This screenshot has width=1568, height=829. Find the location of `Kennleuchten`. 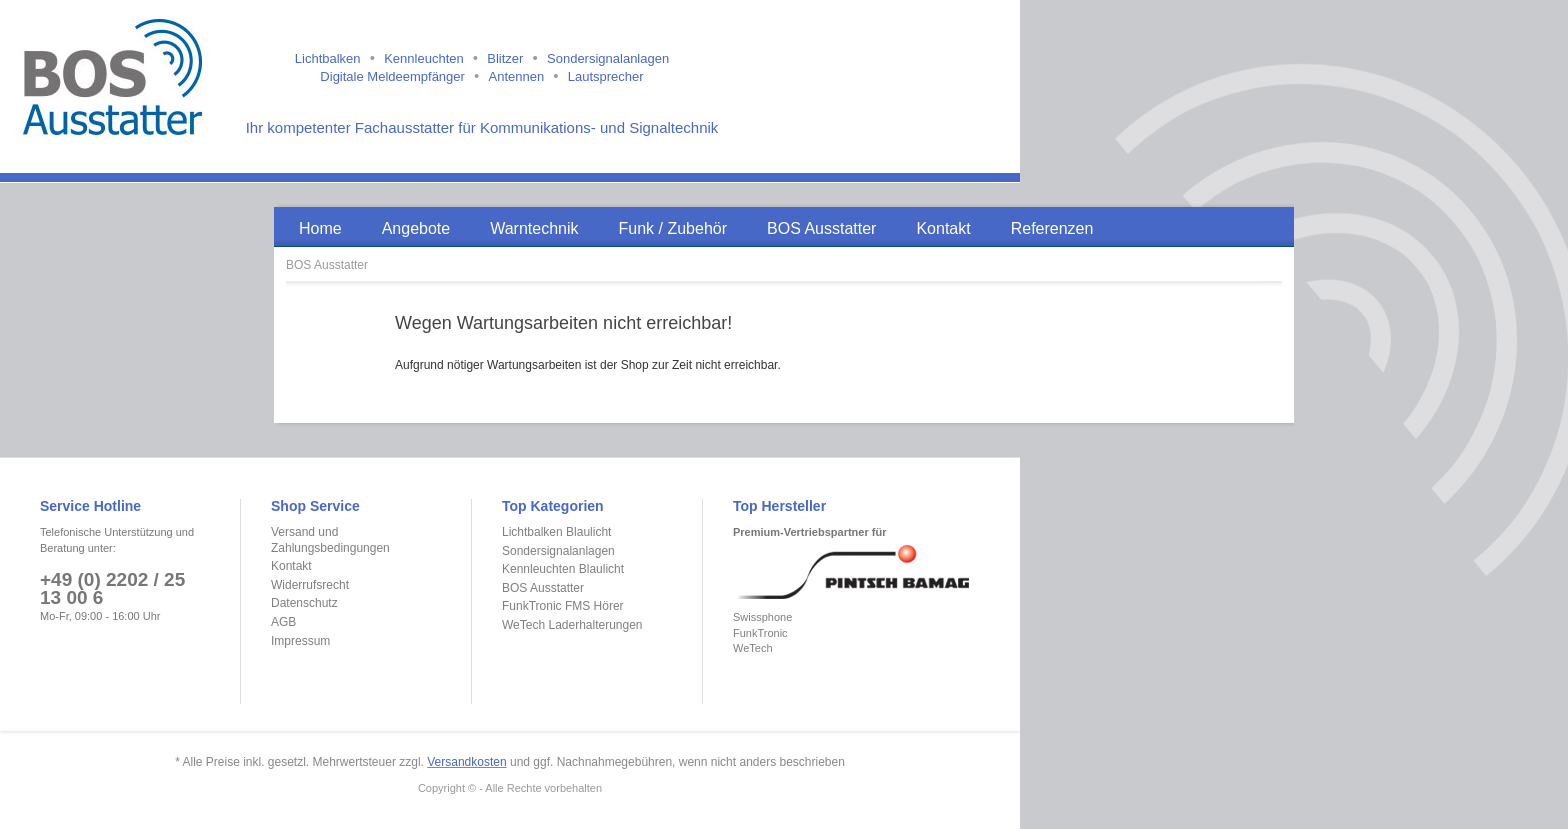

Kennleuchten is located at coordinates (424, 58).